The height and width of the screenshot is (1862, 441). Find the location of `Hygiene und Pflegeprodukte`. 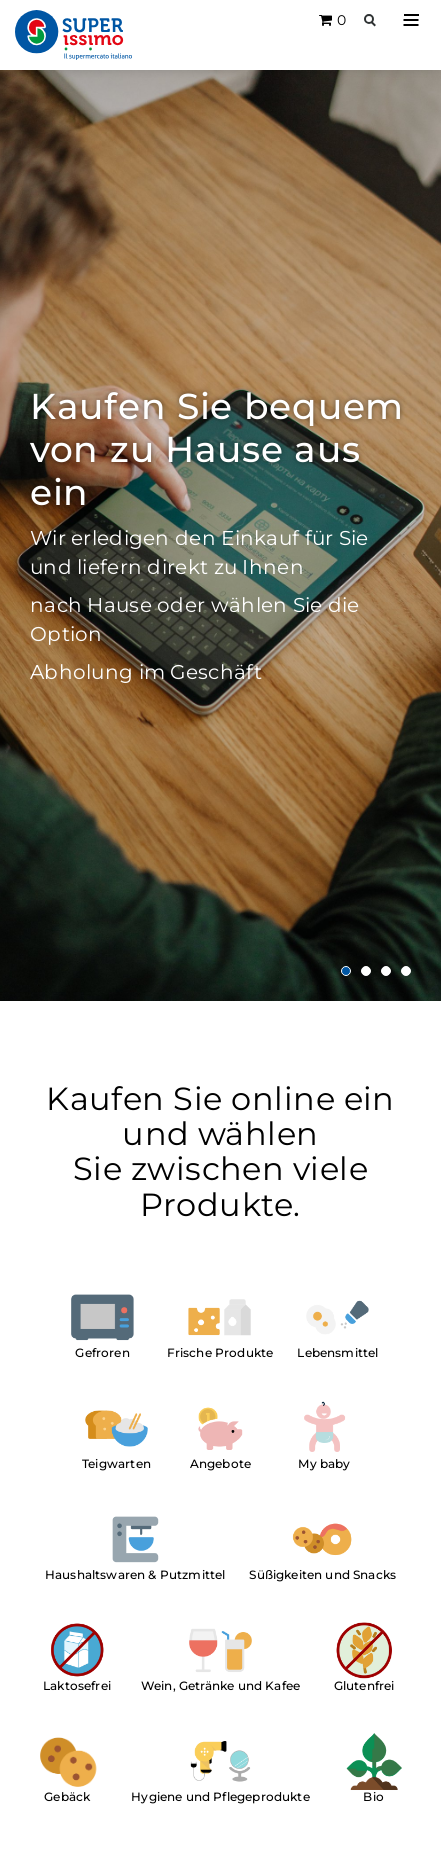

Hygiene und Pflegeprodukte is located at coordinates (220, 1796).